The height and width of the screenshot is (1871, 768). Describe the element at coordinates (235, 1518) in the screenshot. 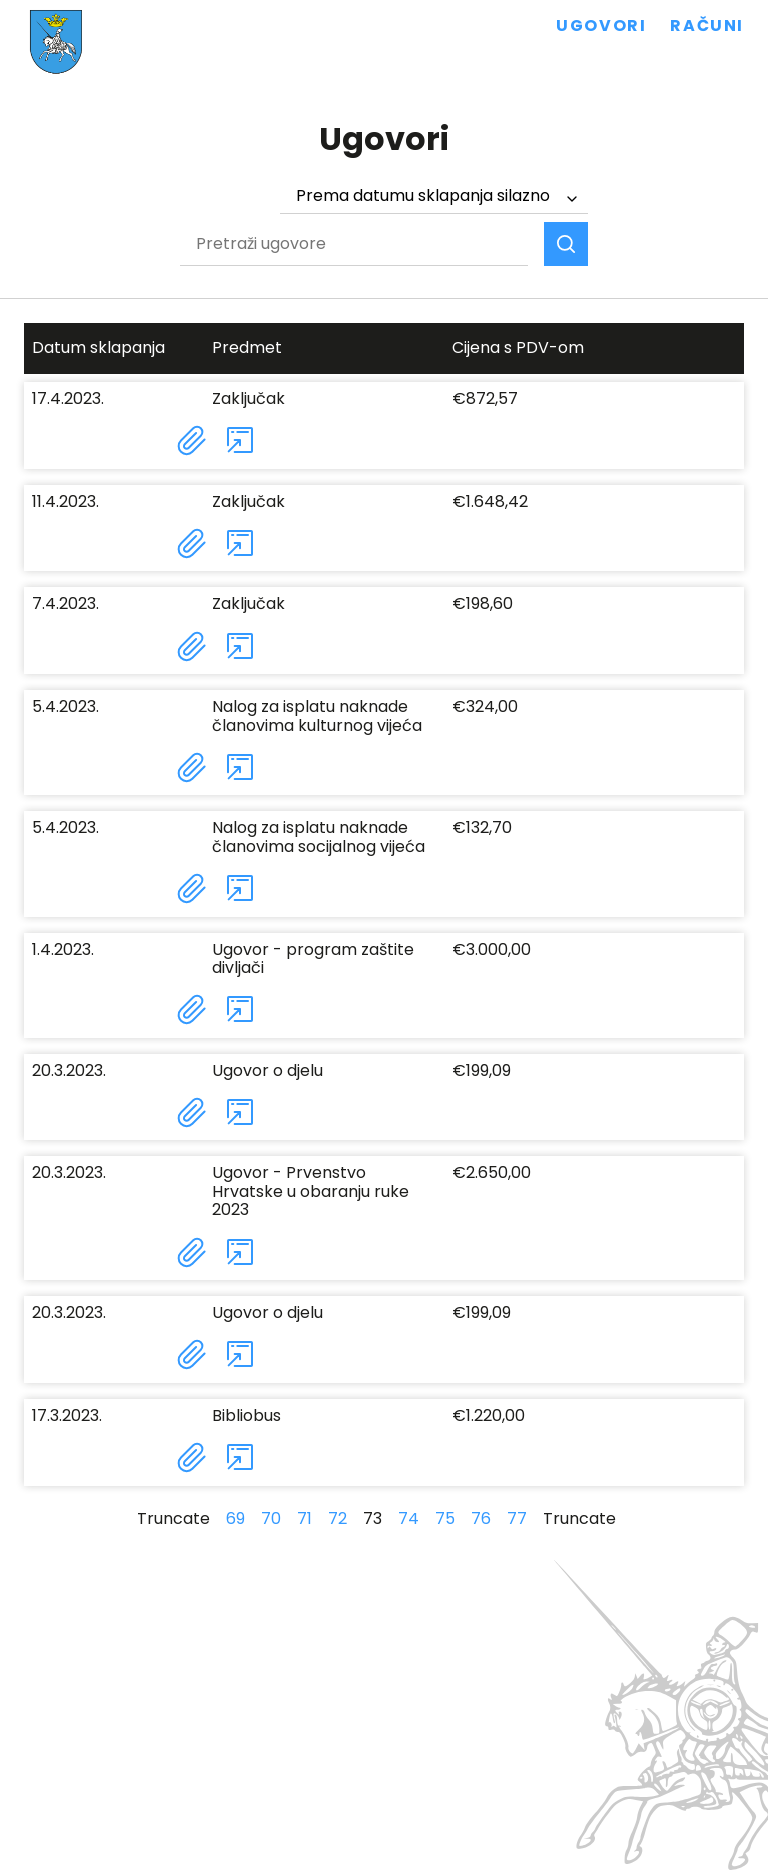

I see `69` at that location.